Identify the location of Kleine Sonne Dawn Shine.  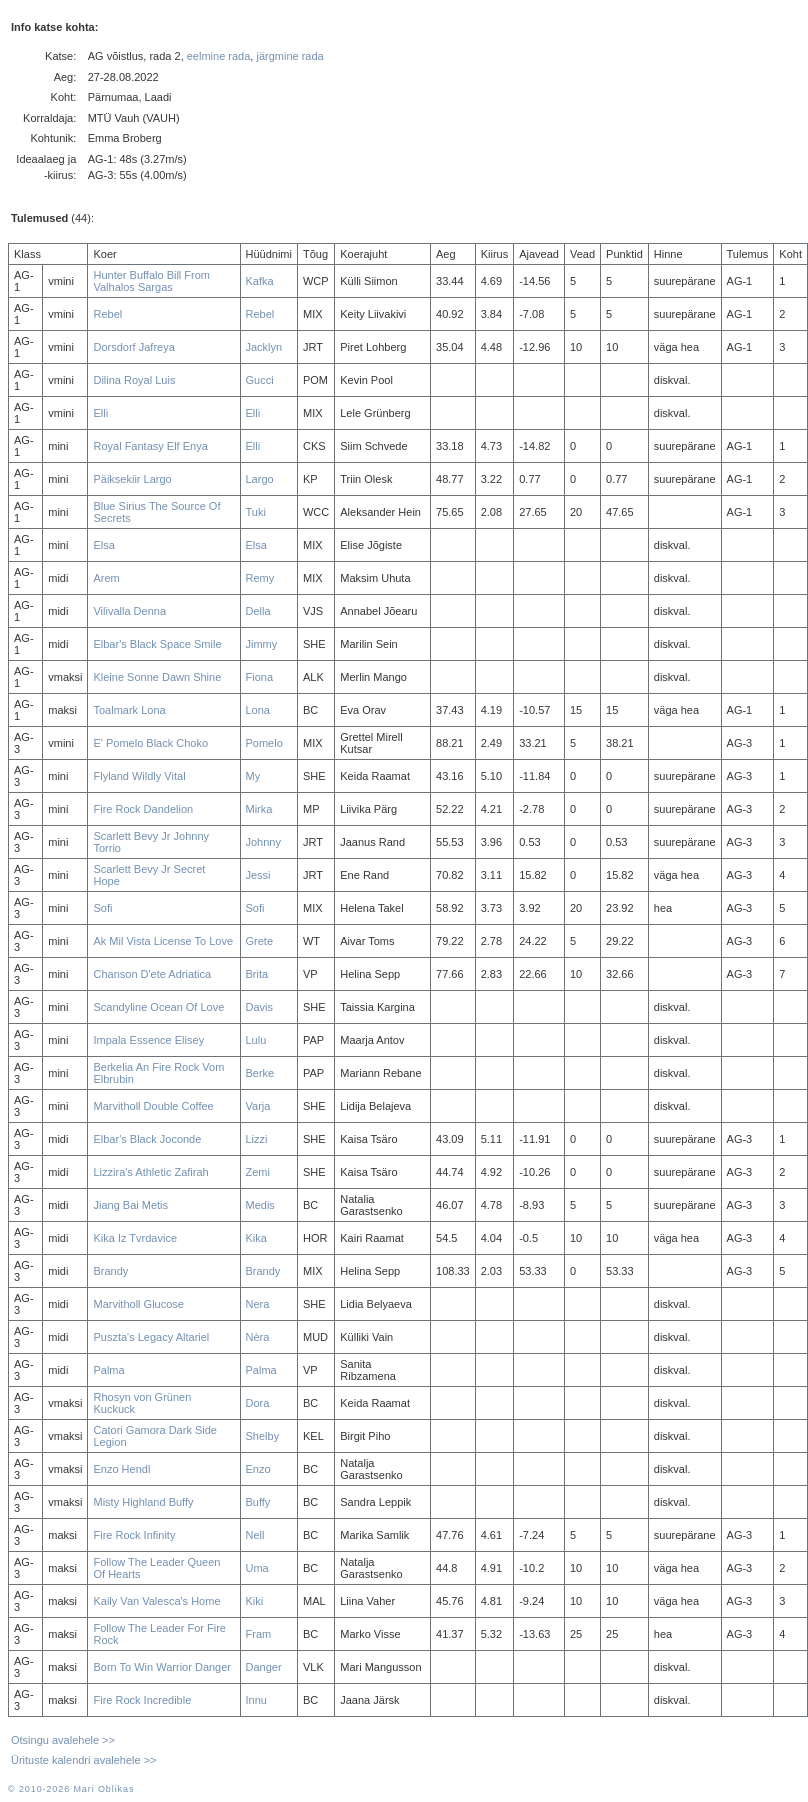
(157, 677).